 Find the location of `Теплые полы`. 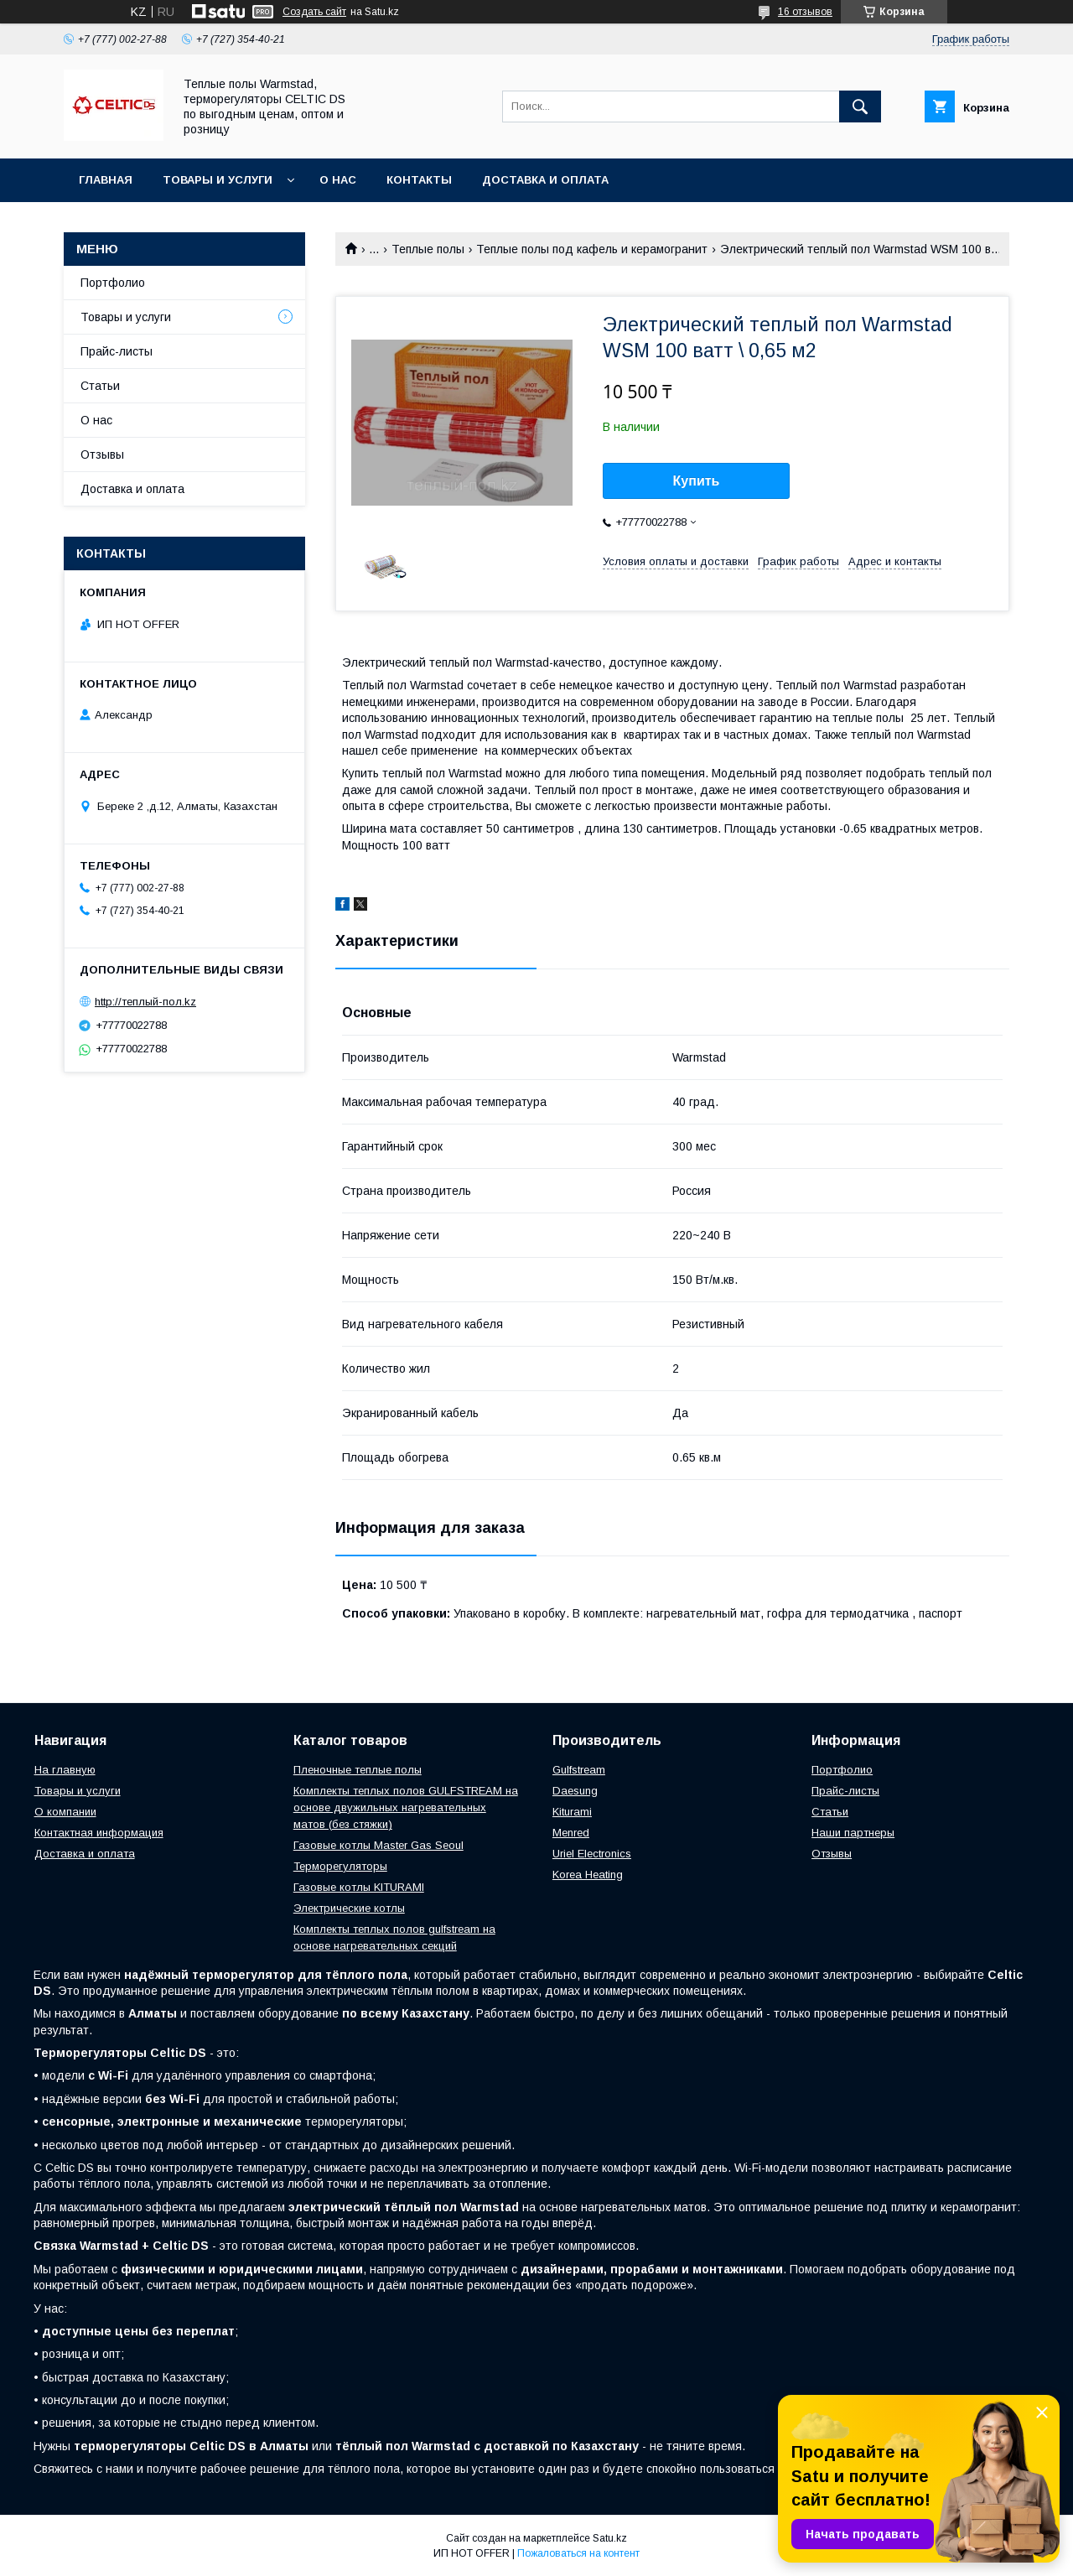

Теплые полы is located at coordinates (427, 249).